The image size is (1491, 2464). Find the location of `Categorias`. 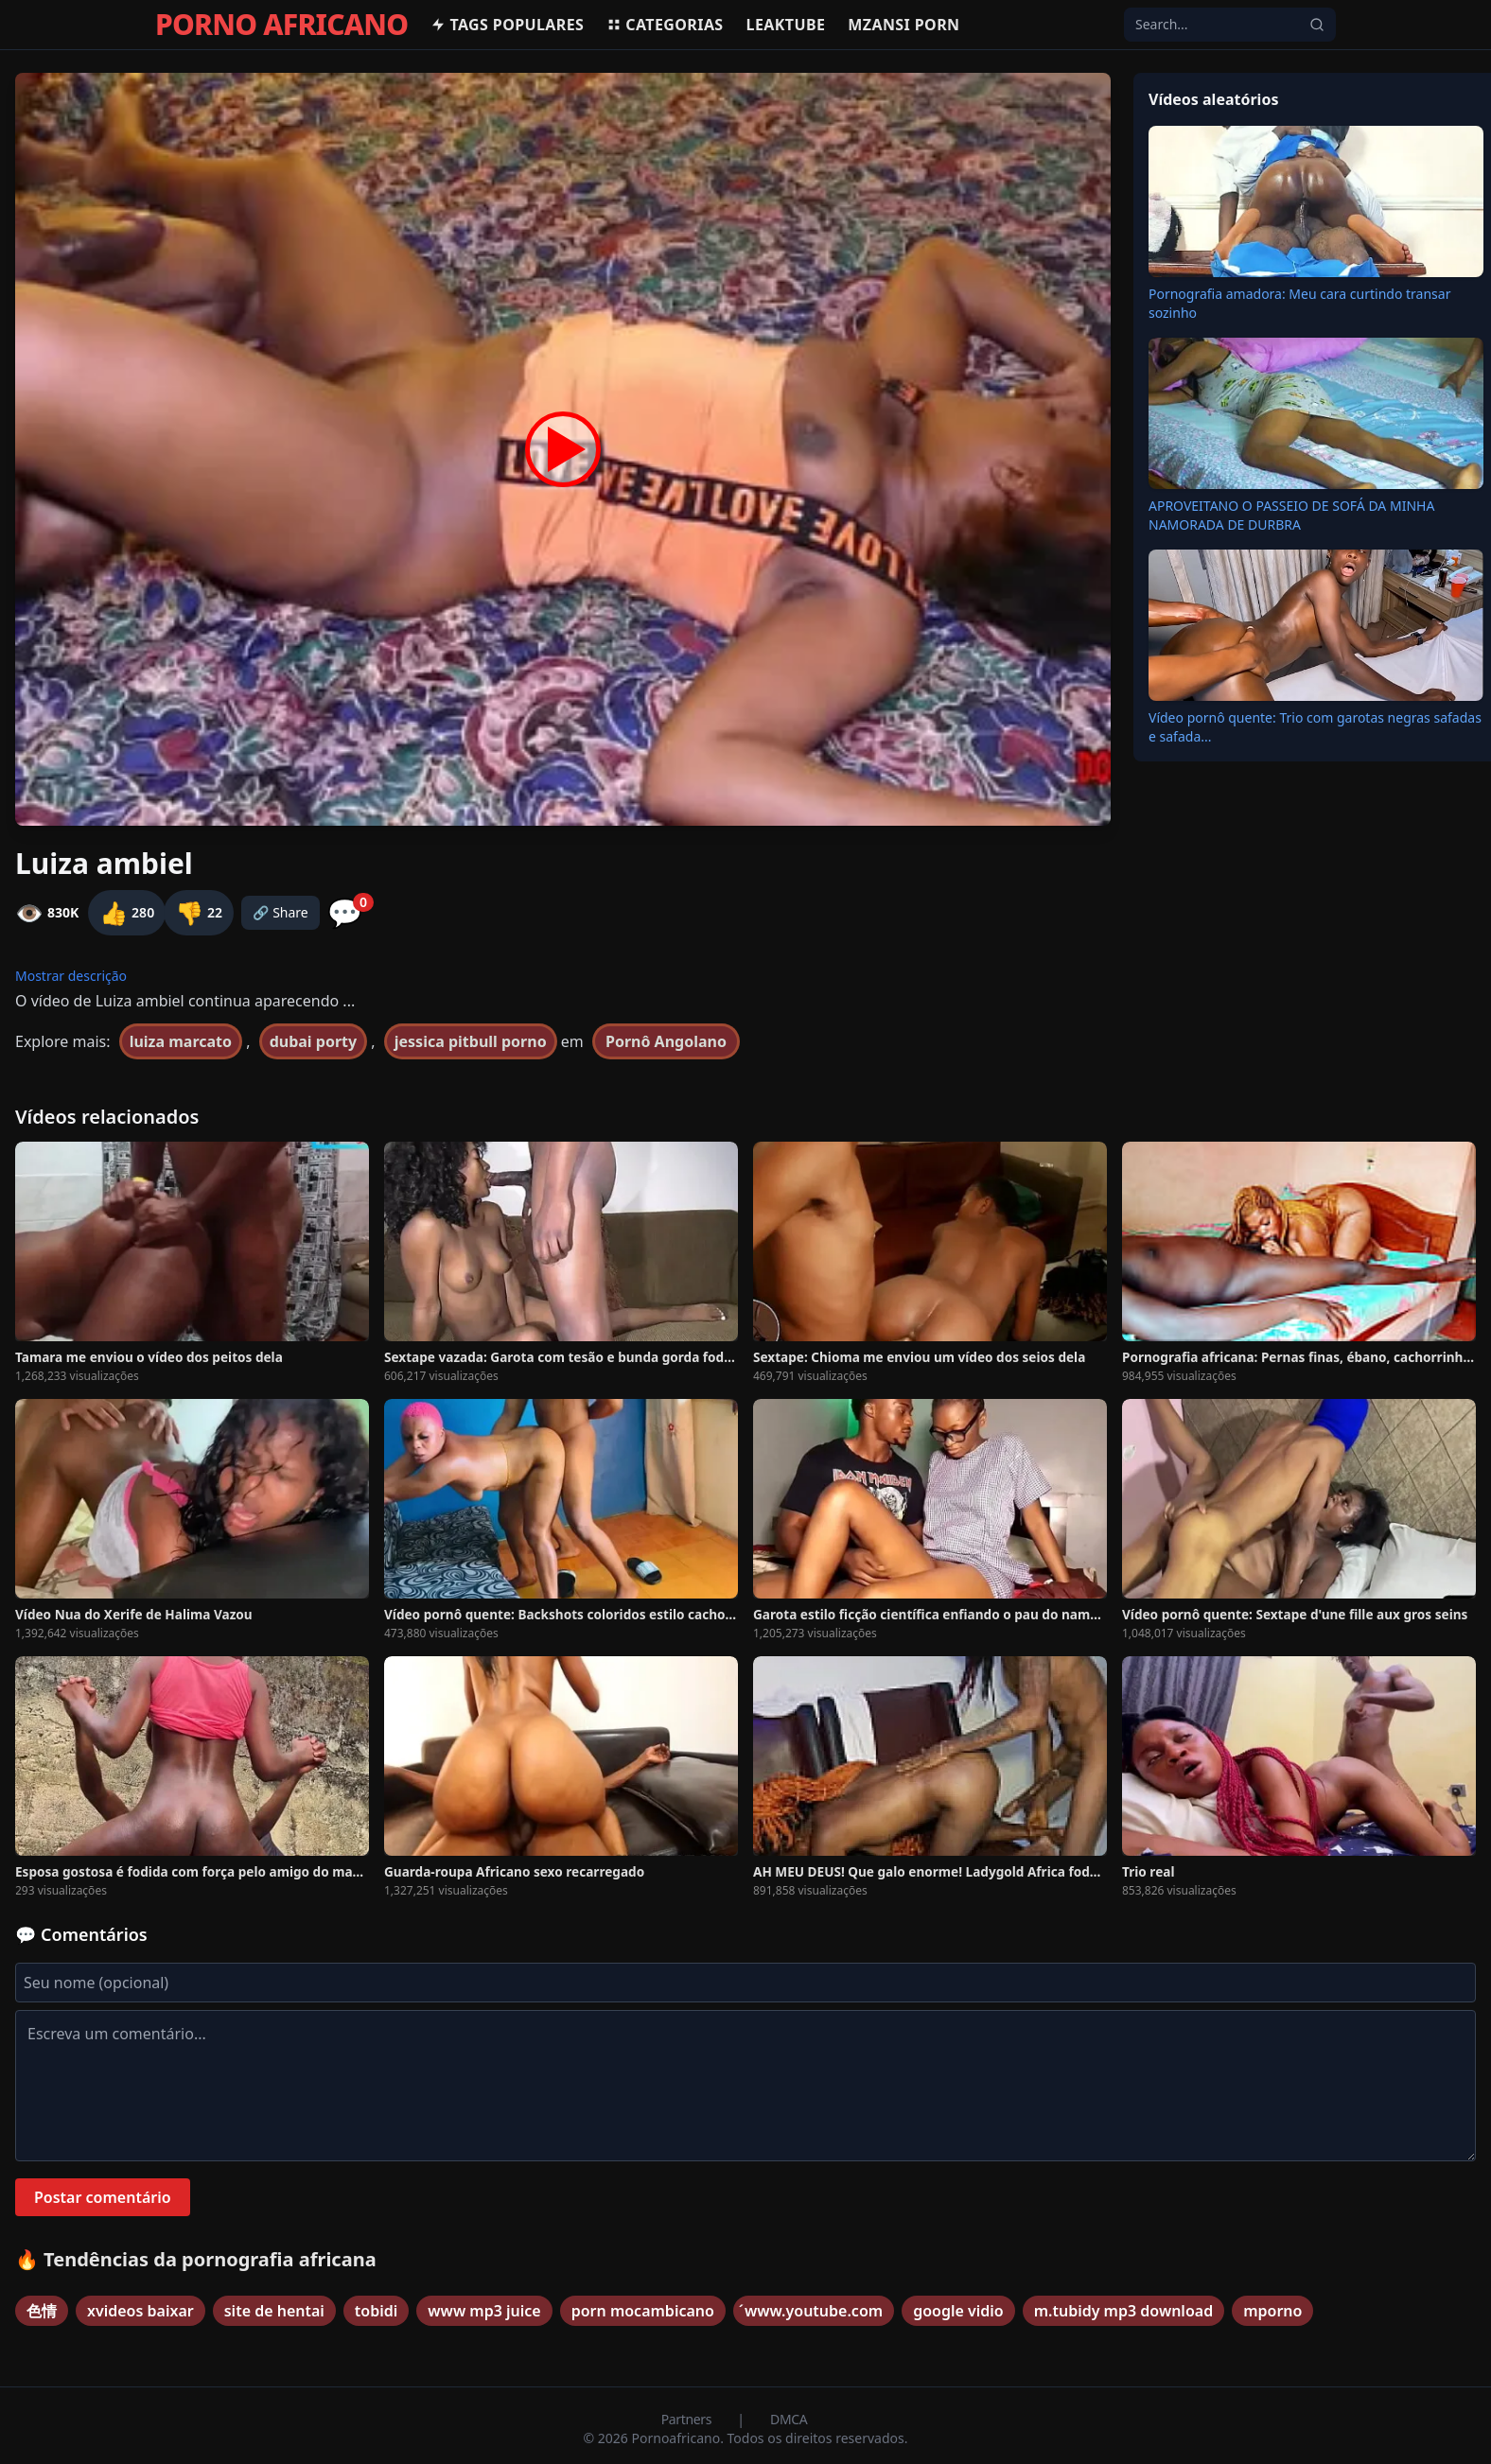

Categorias is located at coordinates (664, 24).